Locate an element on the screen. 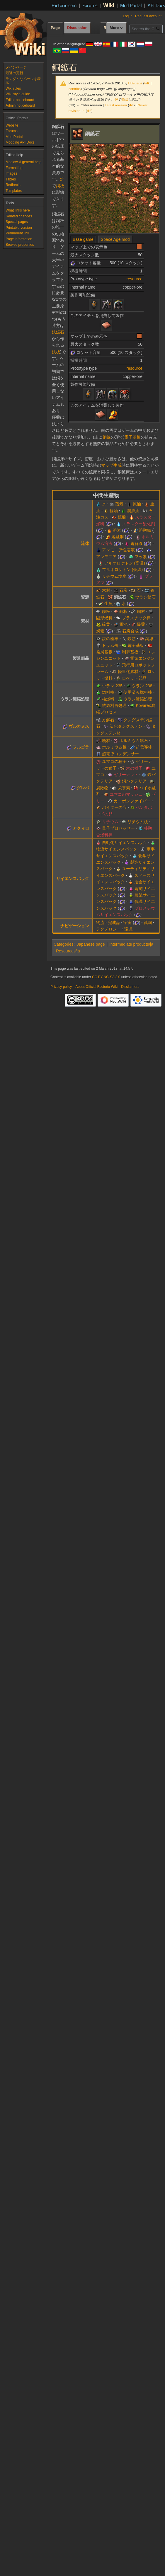  核燃料再処理 is located at coordinates (114, 705).